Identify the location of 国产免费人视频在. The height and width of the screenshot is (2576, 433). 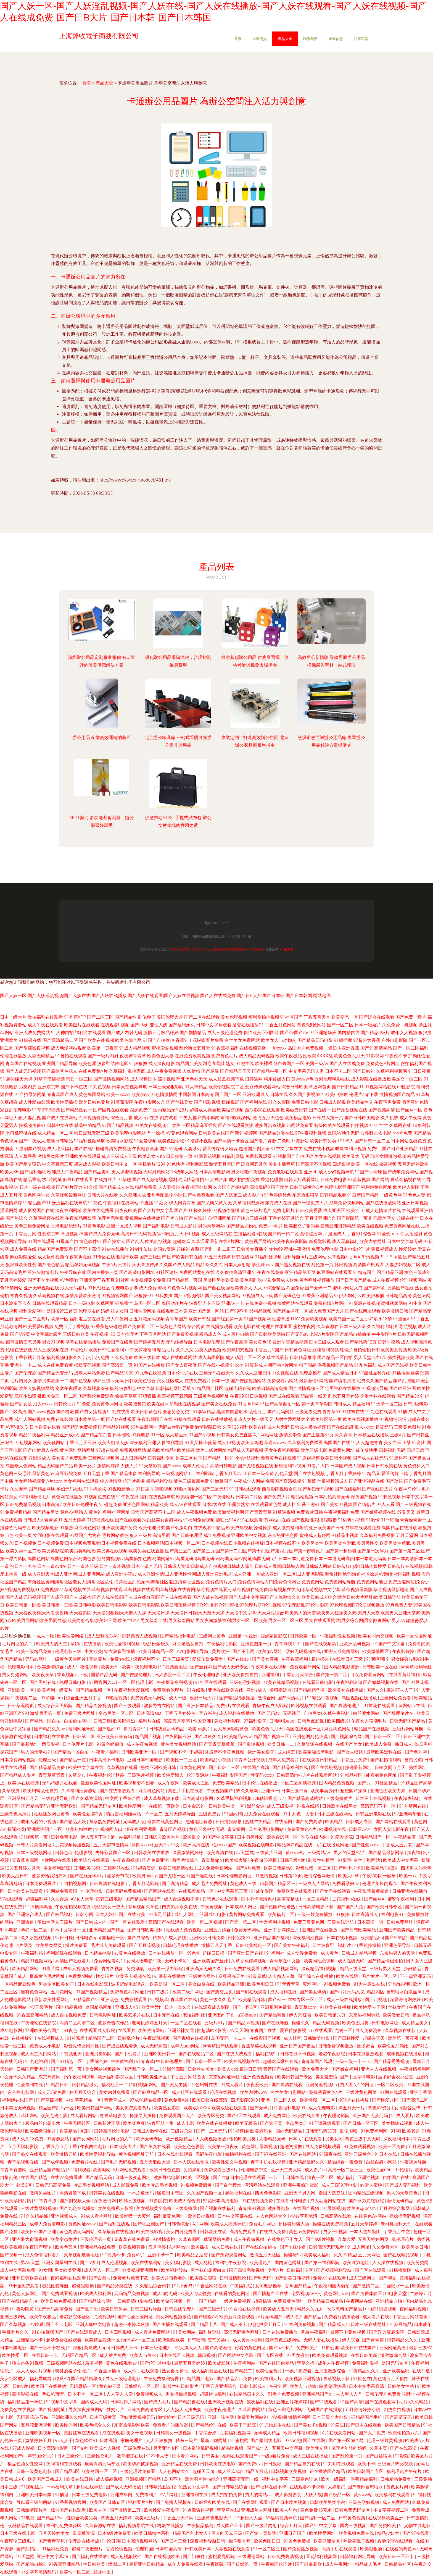
(174, 2502).